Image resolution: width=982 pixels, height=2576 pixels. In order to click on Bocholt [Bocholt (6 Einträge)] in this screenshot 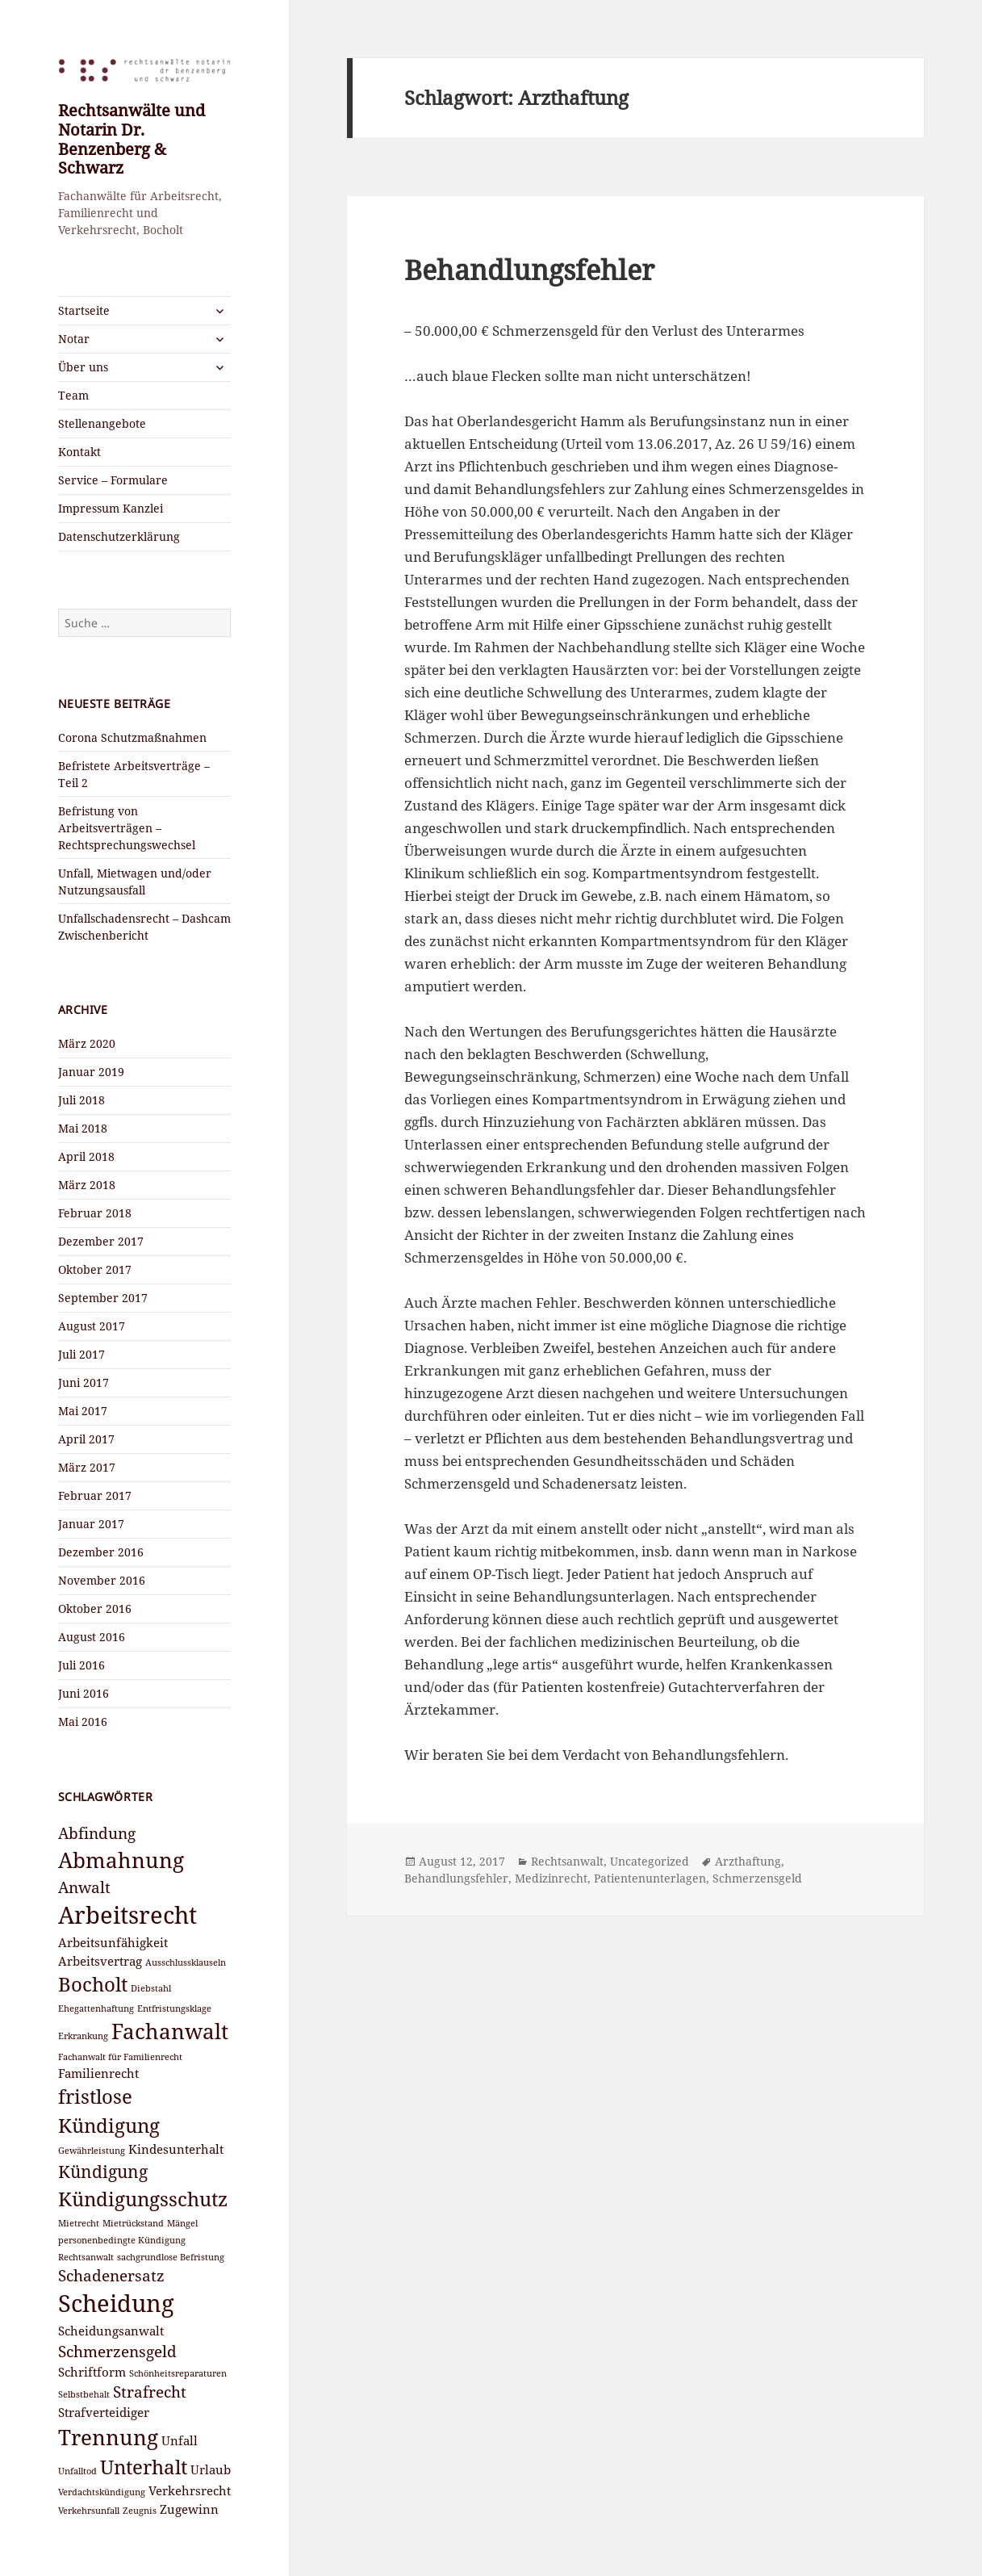, I will do `click(92, 1984)`.